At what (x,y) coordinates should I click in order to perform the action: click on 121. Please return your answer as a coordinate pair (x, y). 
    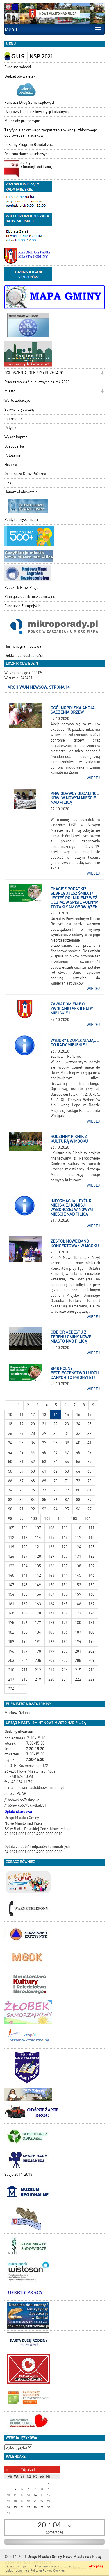
    Looking at the image, I should click on (38, 1547).